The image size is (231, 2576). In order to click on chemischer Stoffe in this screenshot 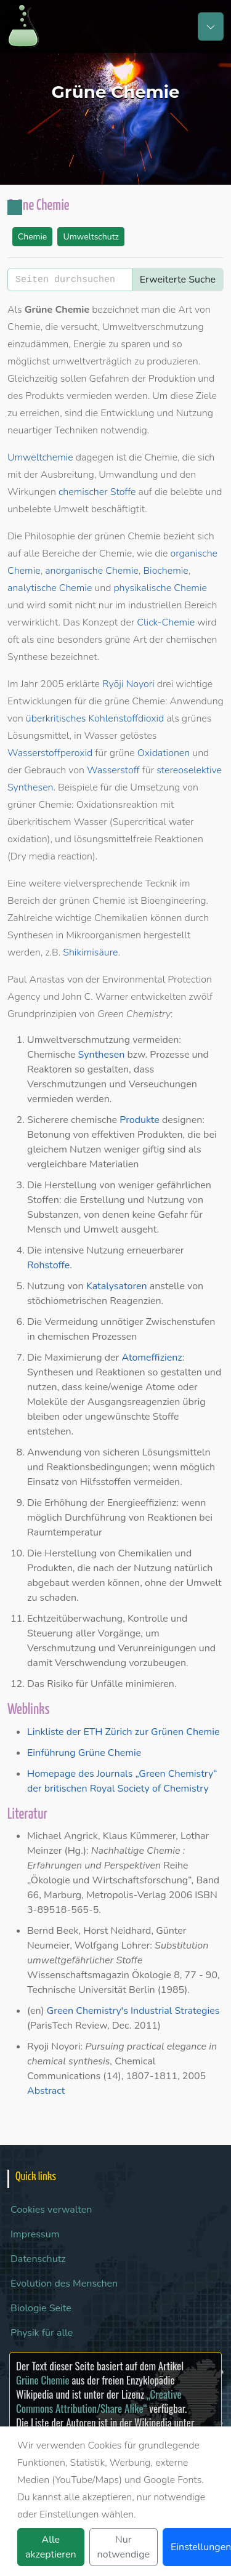, I will do `click(97, 492)`.